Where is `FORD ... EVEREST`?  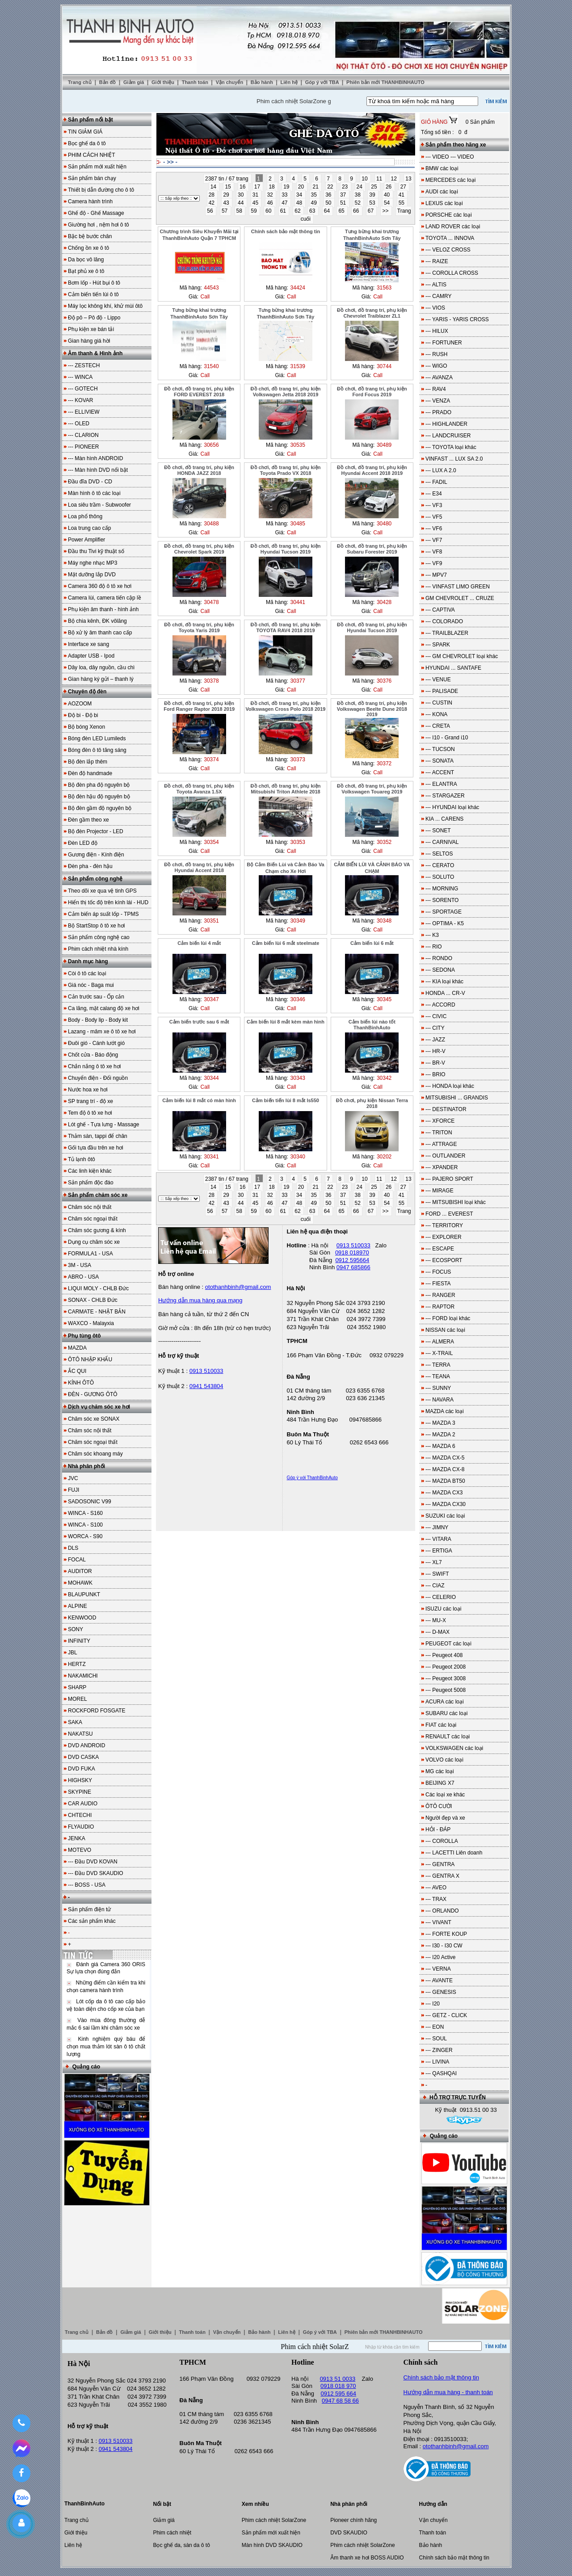 FORD ... EVEREST is located at coordinates (449, 1214).